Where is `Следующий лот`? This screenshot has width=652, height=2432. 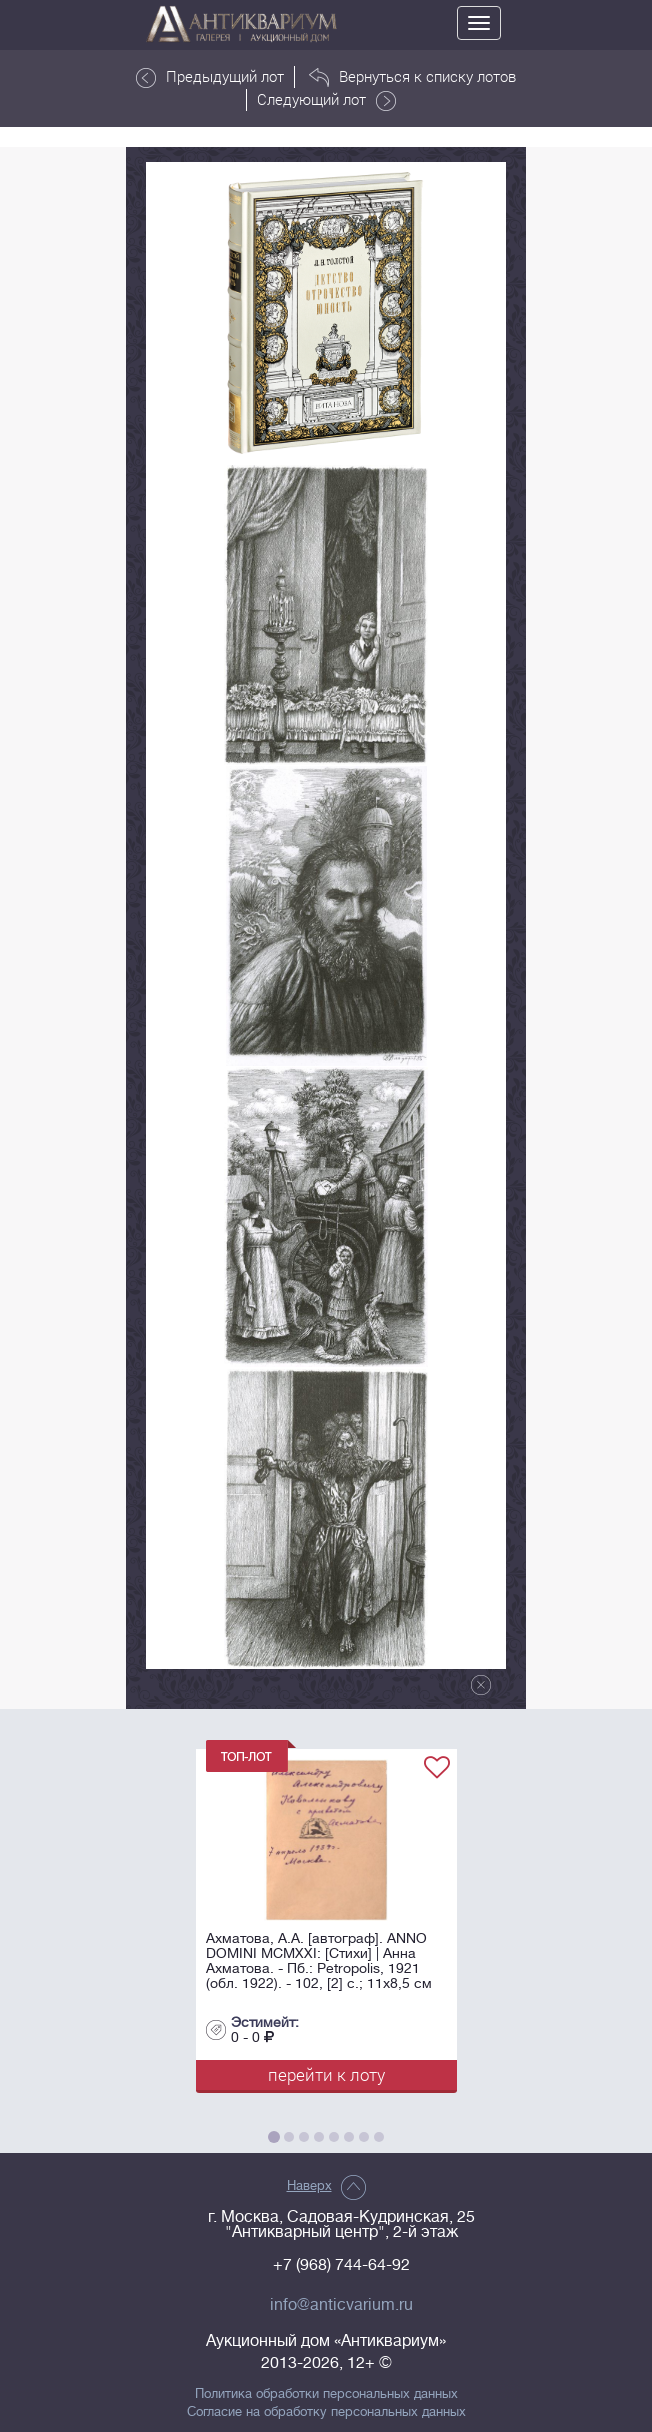 Следующий лот is located at coordinates (326, 100).